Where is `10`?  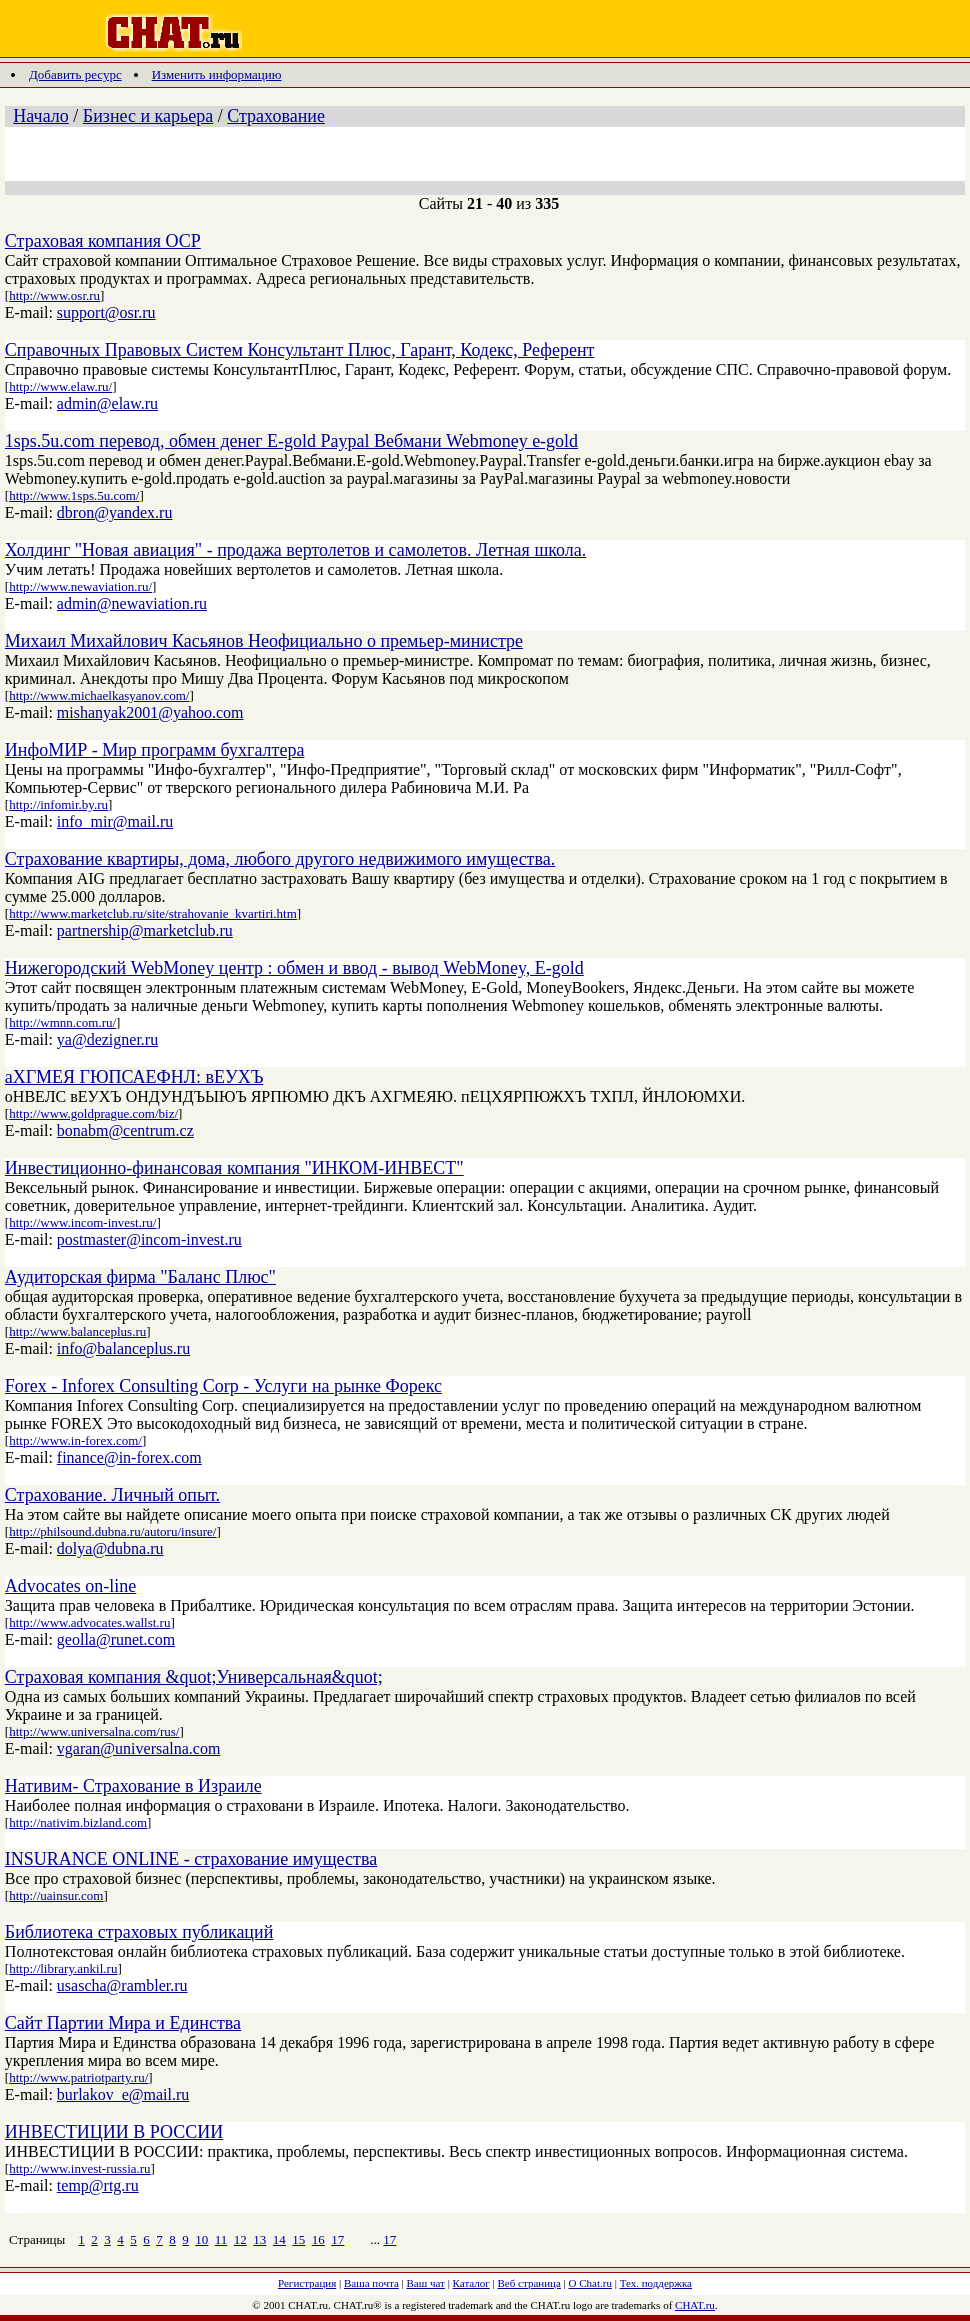
10 is located at coordinates (201, 2239).